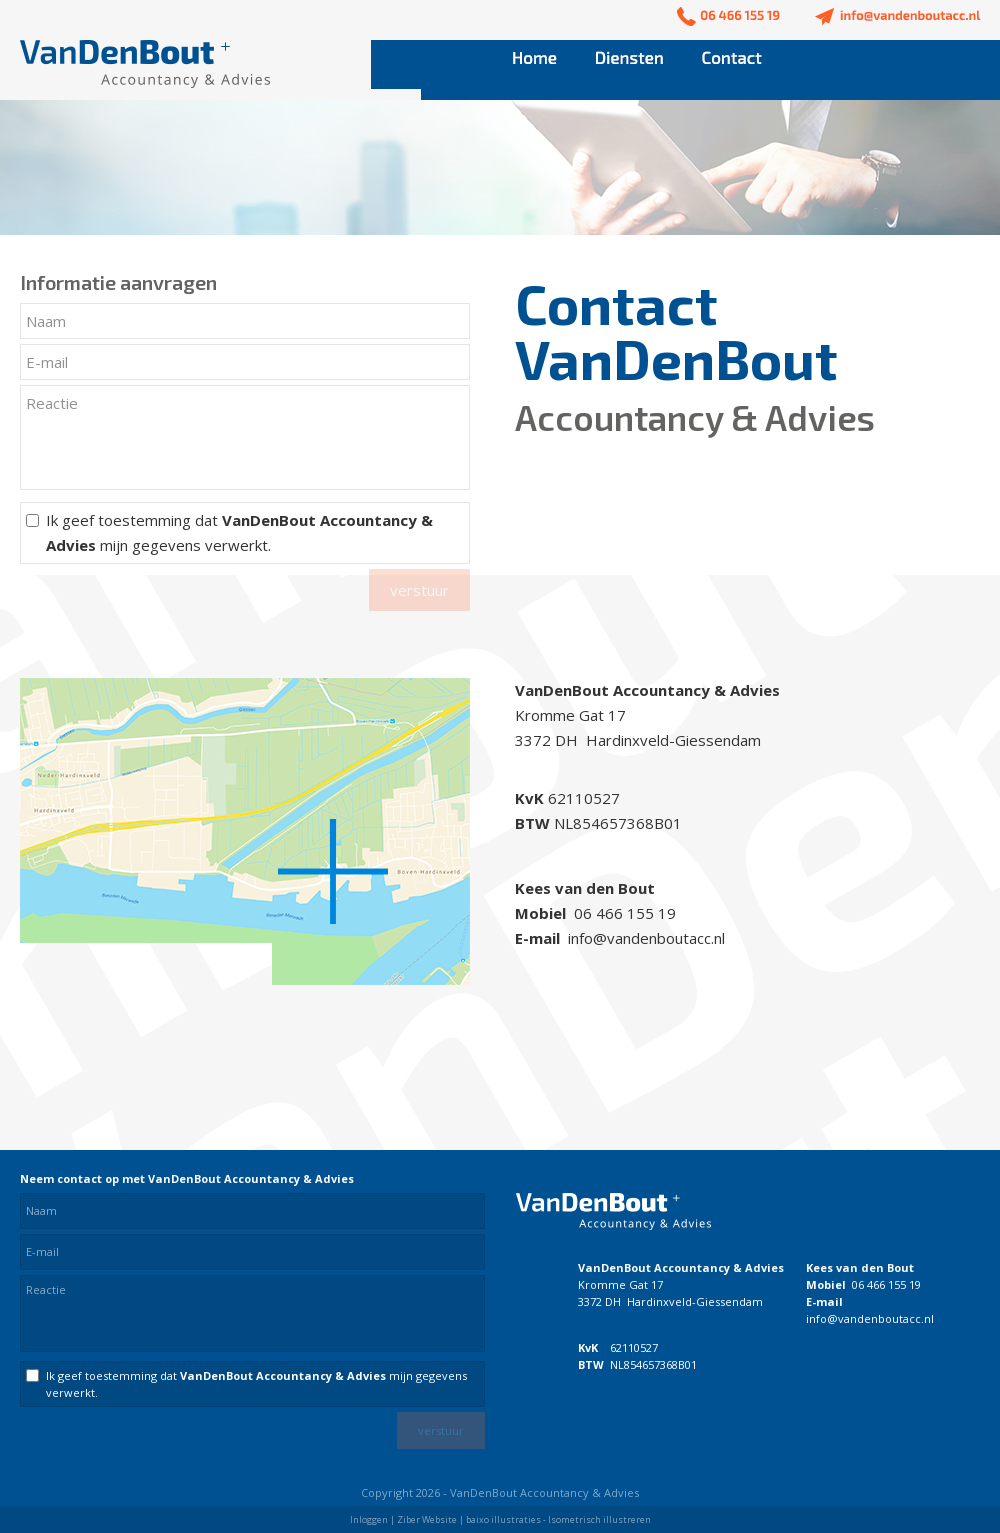  What do you see at coordinates (886, 1284) in the screenshot?
I see `06 466 155 19` at bounding box center [886, 1284].